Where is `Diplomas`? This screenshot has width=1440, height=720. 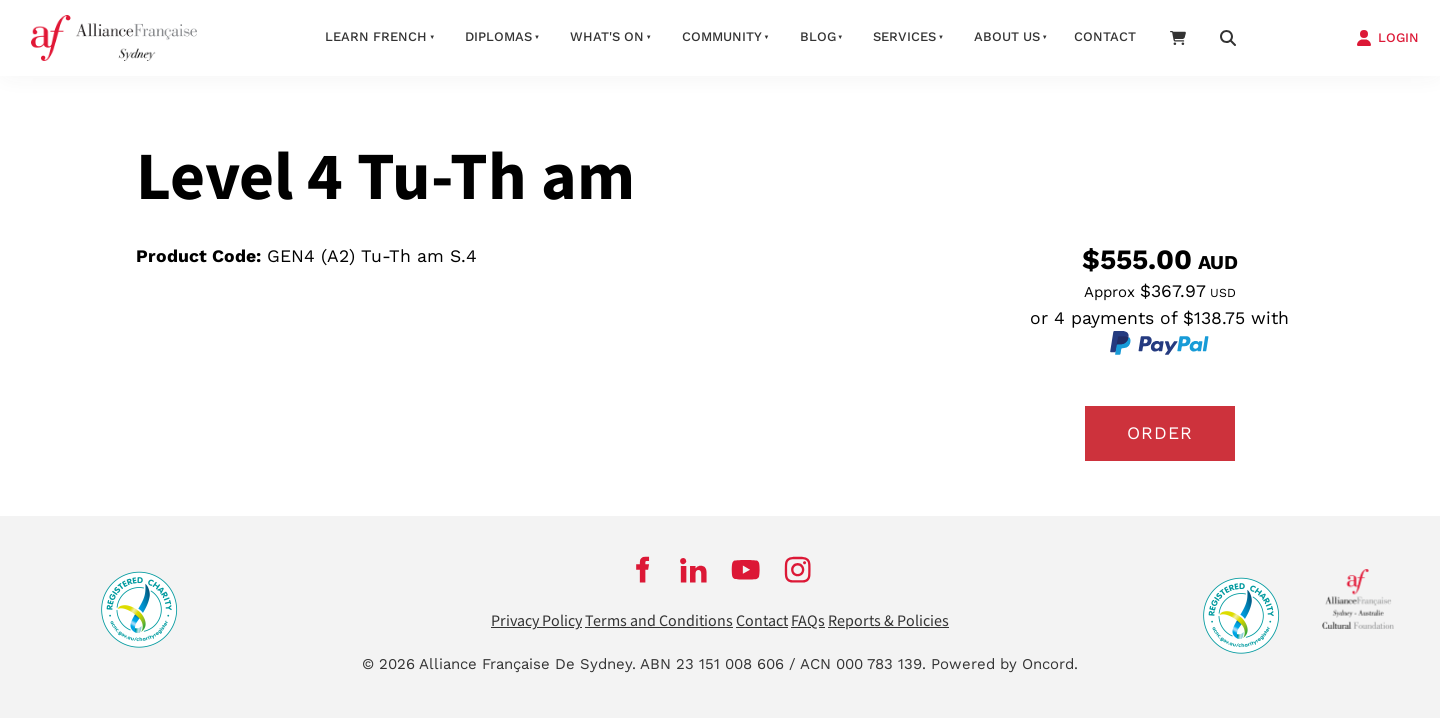 Diplomas is located at coordinates (498, 36).